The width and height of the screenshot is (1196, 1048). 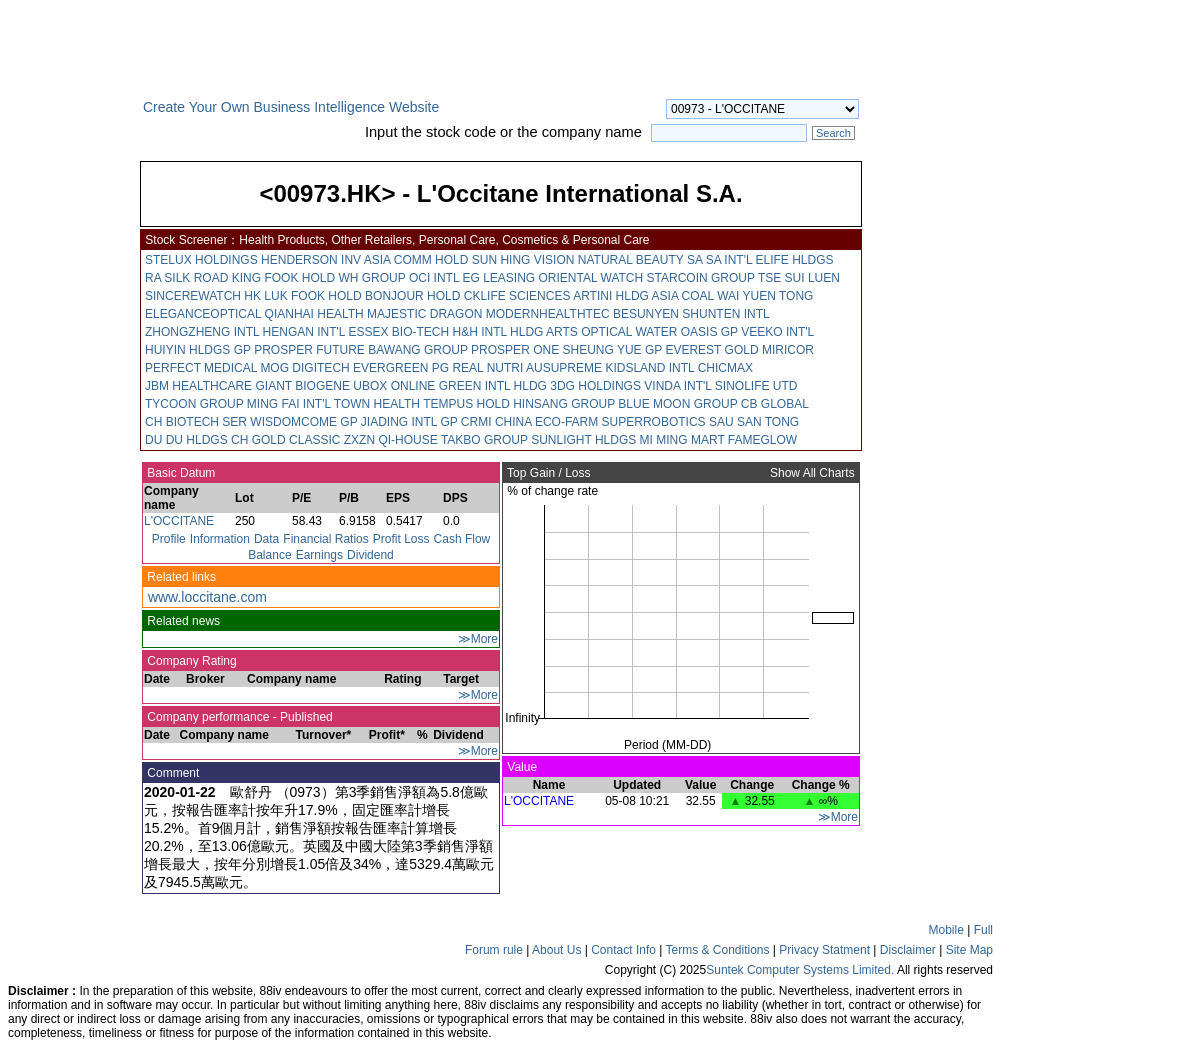 I want to click on ZHONGZHENG INTL, so click(x=202, y=332).